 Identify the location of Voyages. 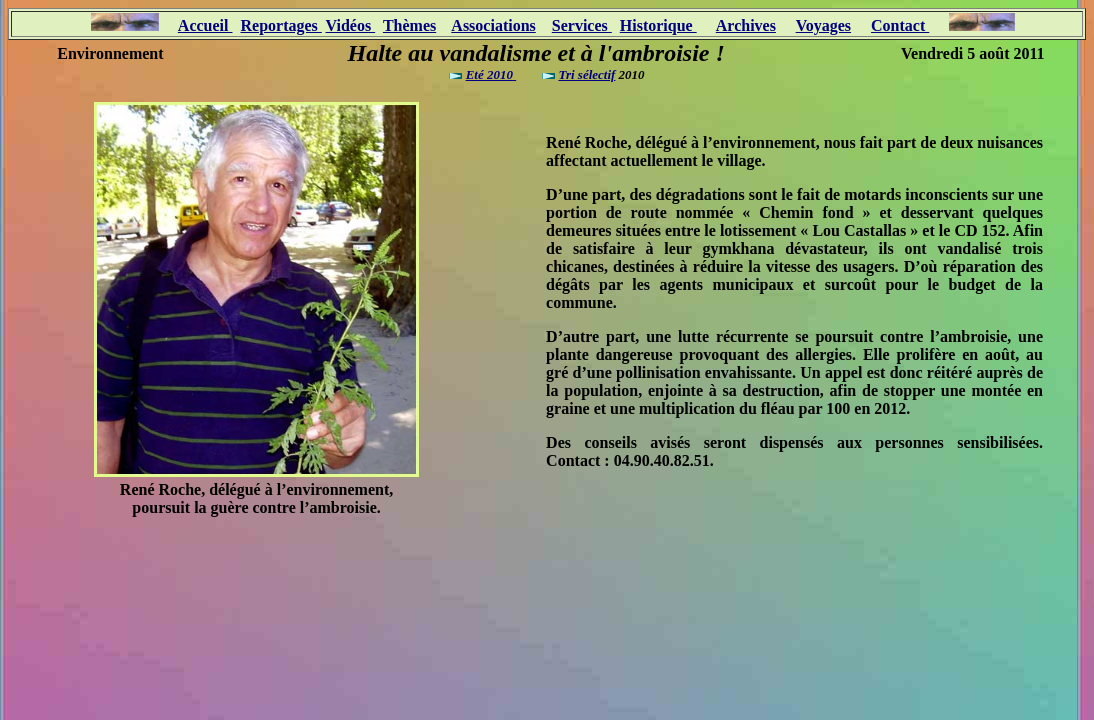
(823, 25).